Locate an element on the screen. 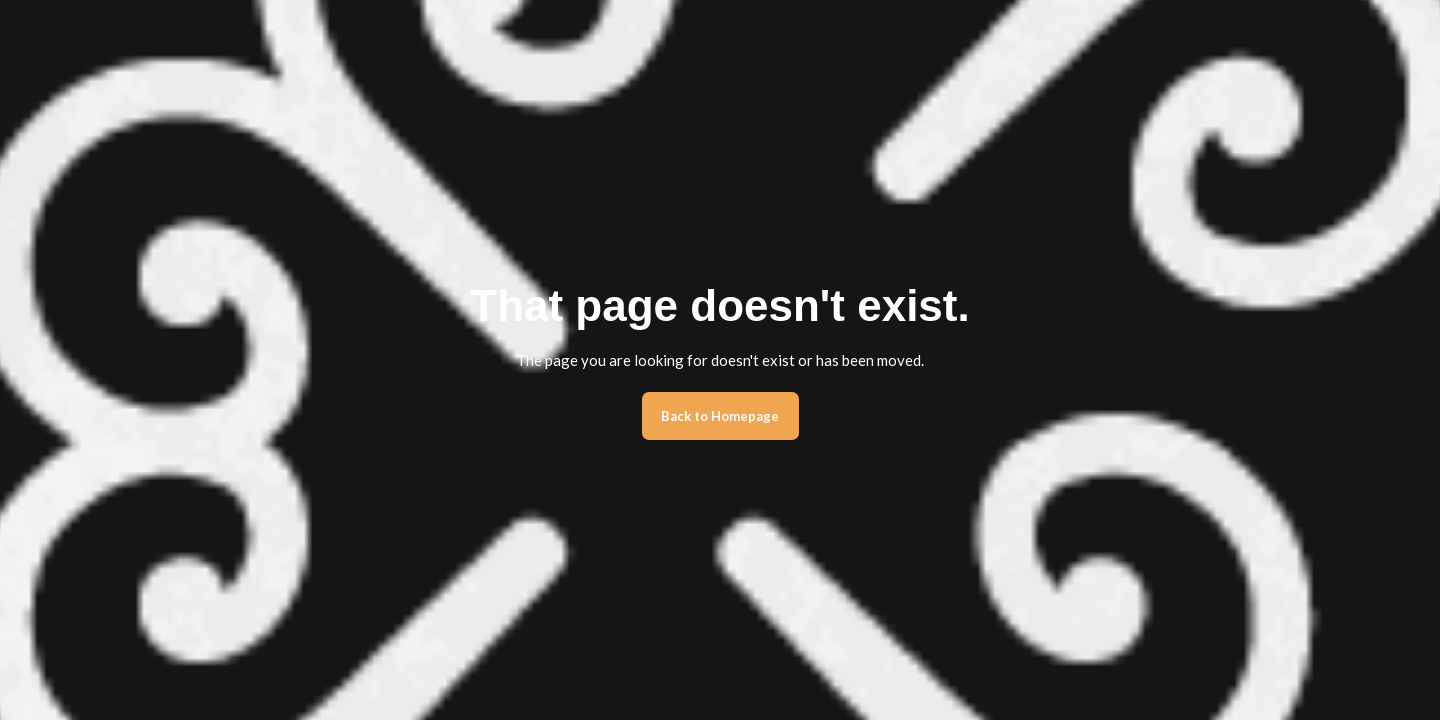 This screenshot has width=1440, height=720. Back to Homepage is located at coordinates (720, 416).